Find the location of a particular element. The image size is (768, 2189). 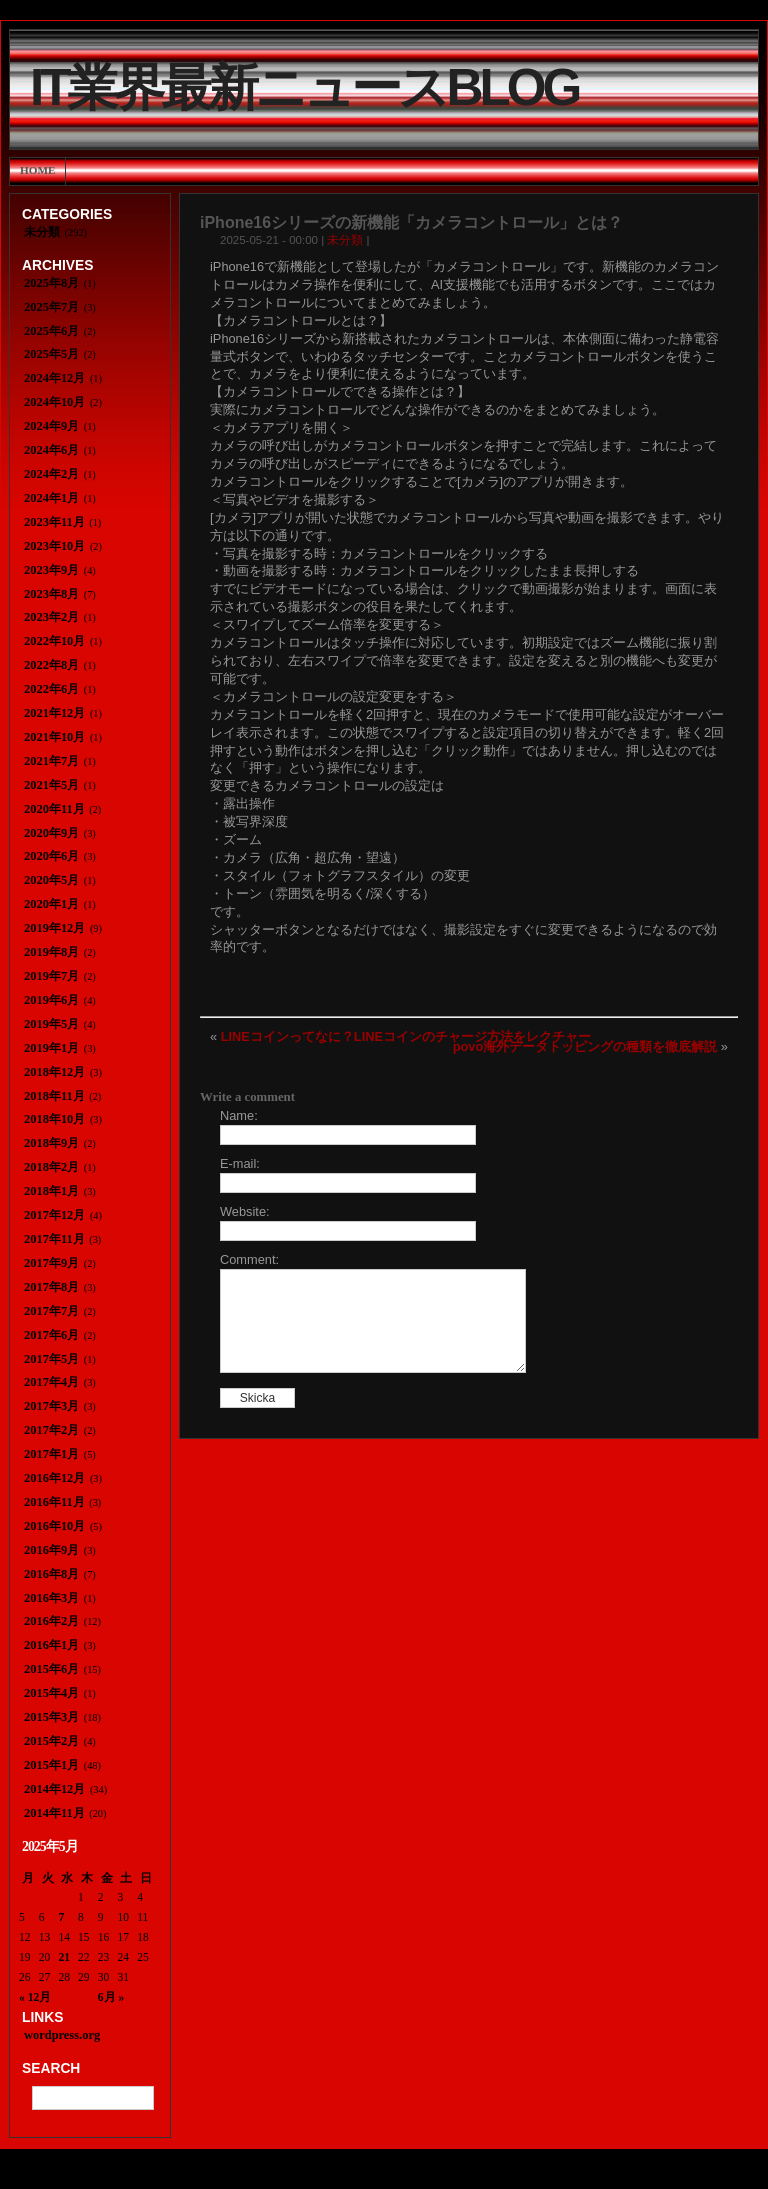

2017年6月 is located at coordinates (51, 1335).